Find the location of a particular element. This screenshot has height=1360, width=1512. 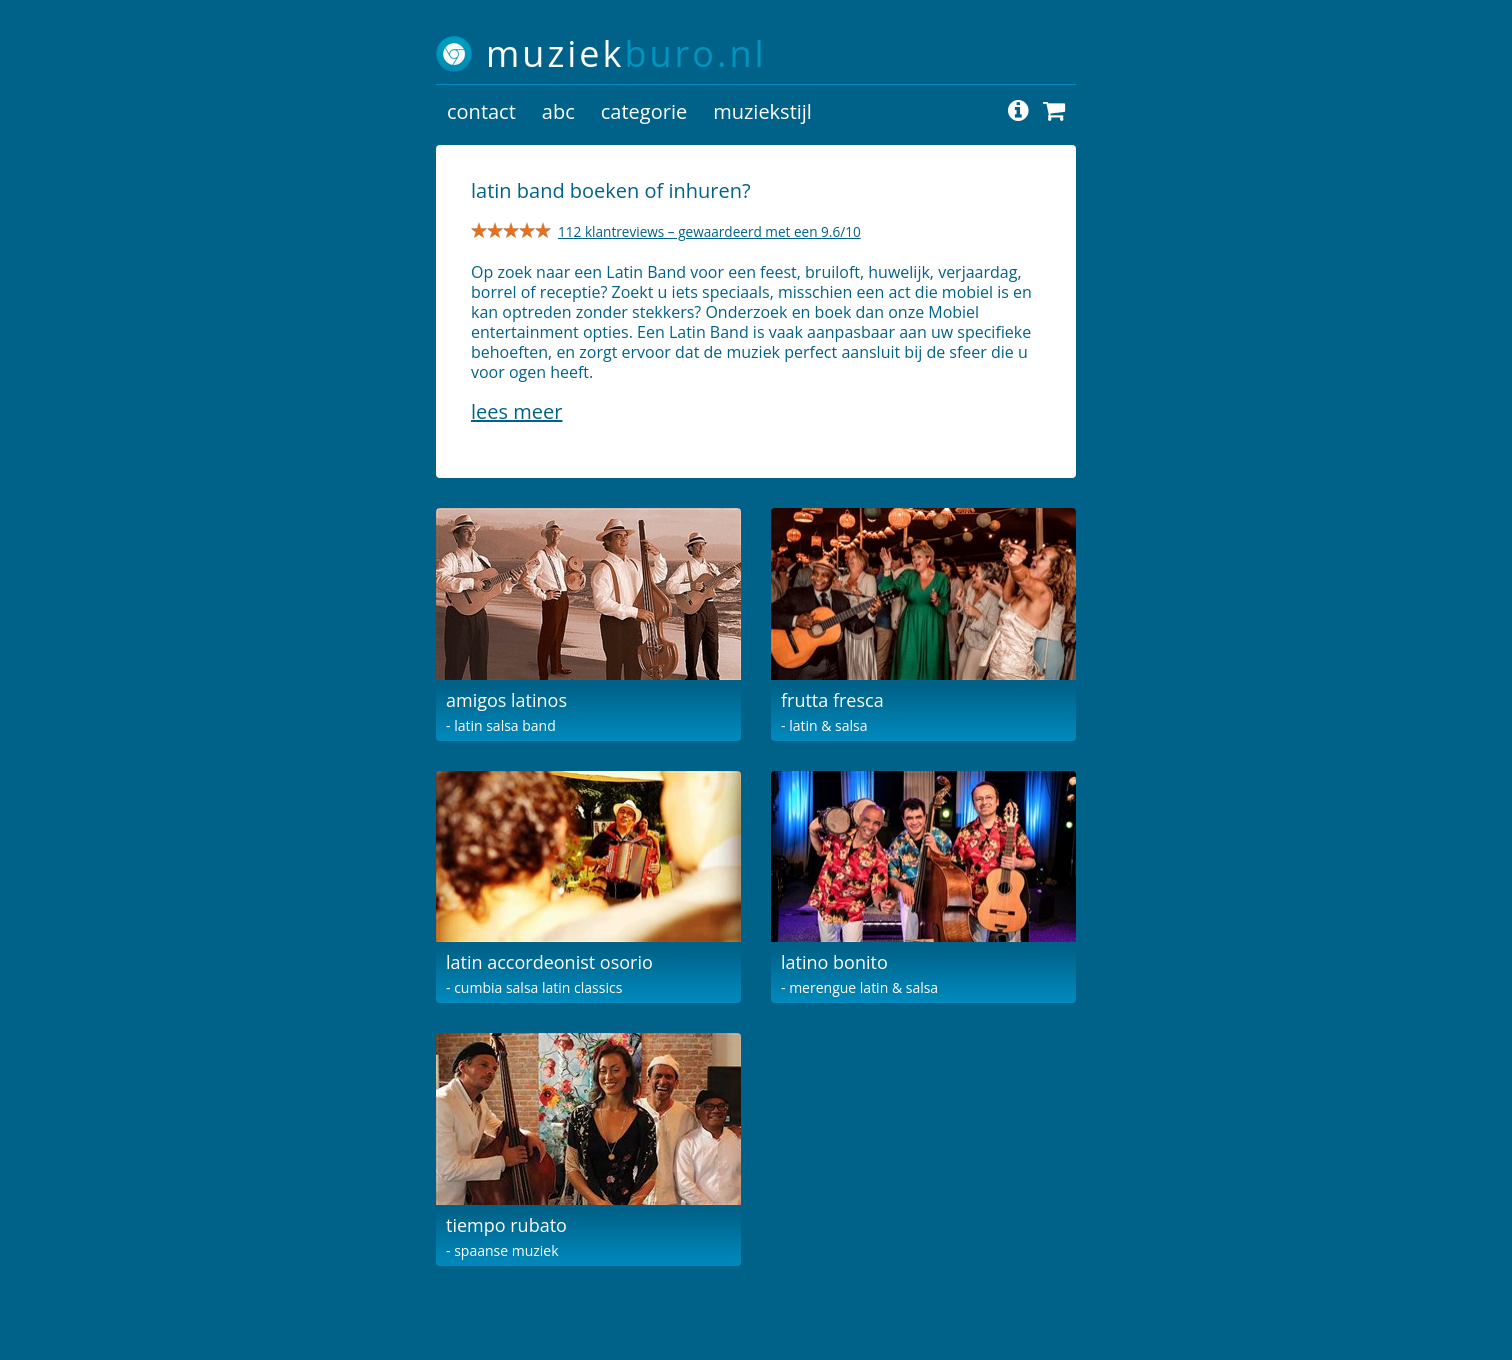

muziekstijl [button] is located at coordinates (762, 111).